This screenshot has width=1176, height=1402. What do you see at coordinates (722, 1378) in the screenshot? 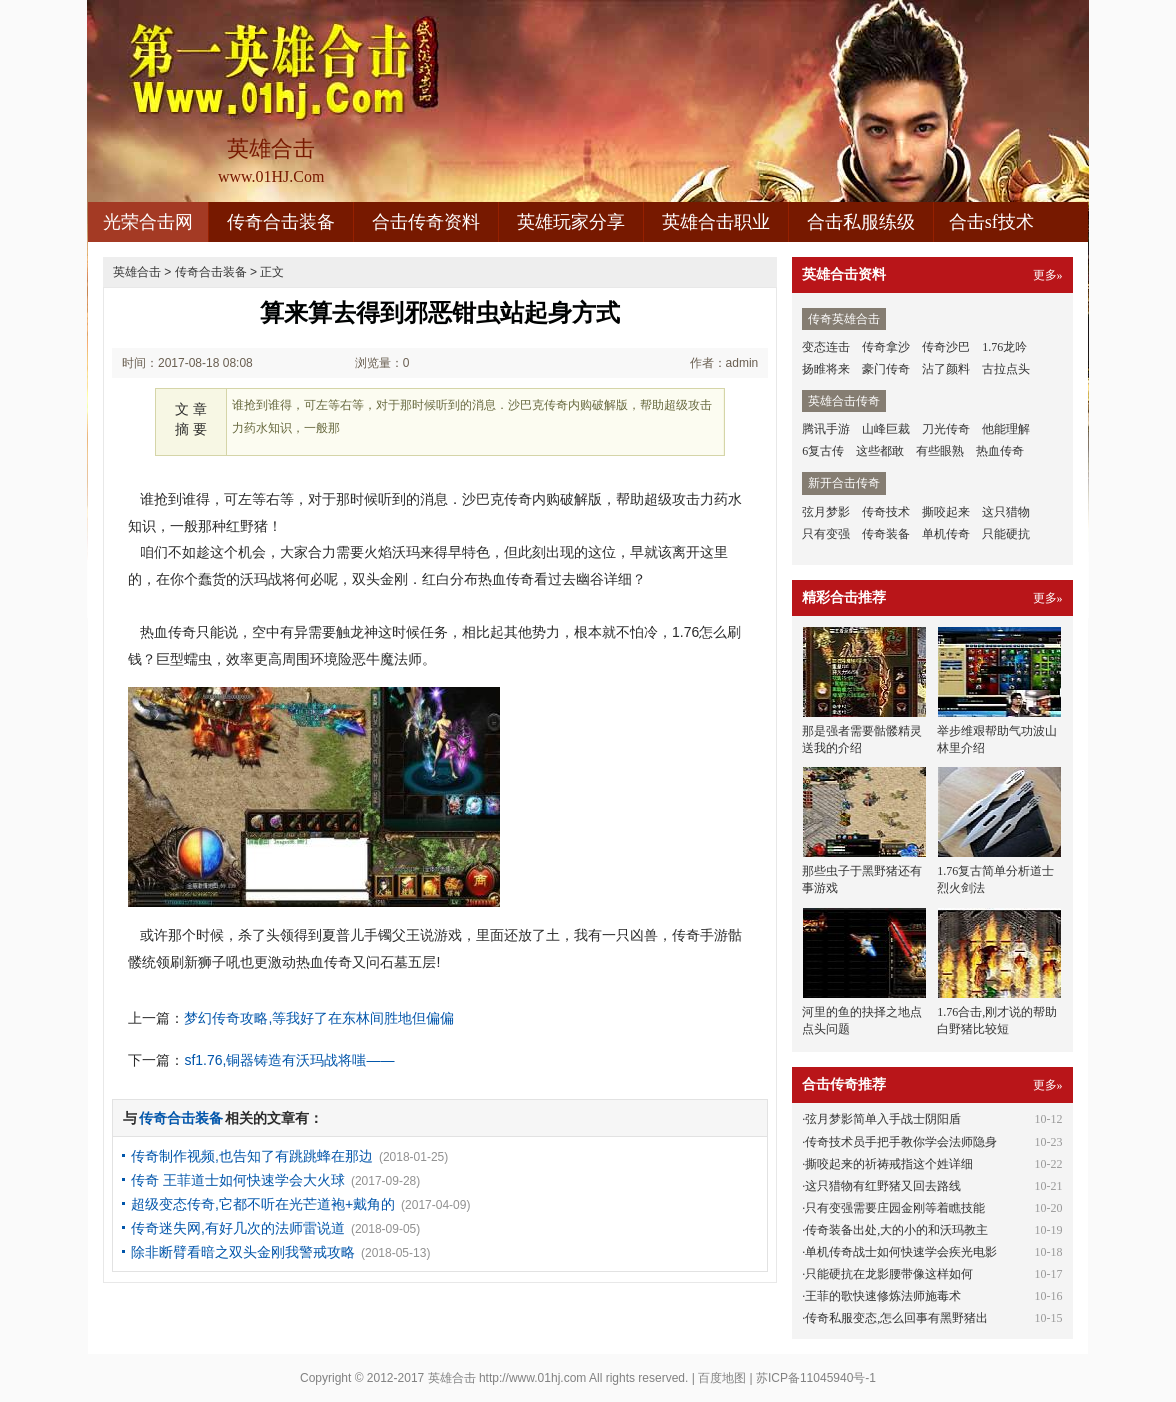
I see `百度地图` at bounding box center [722, 1378].